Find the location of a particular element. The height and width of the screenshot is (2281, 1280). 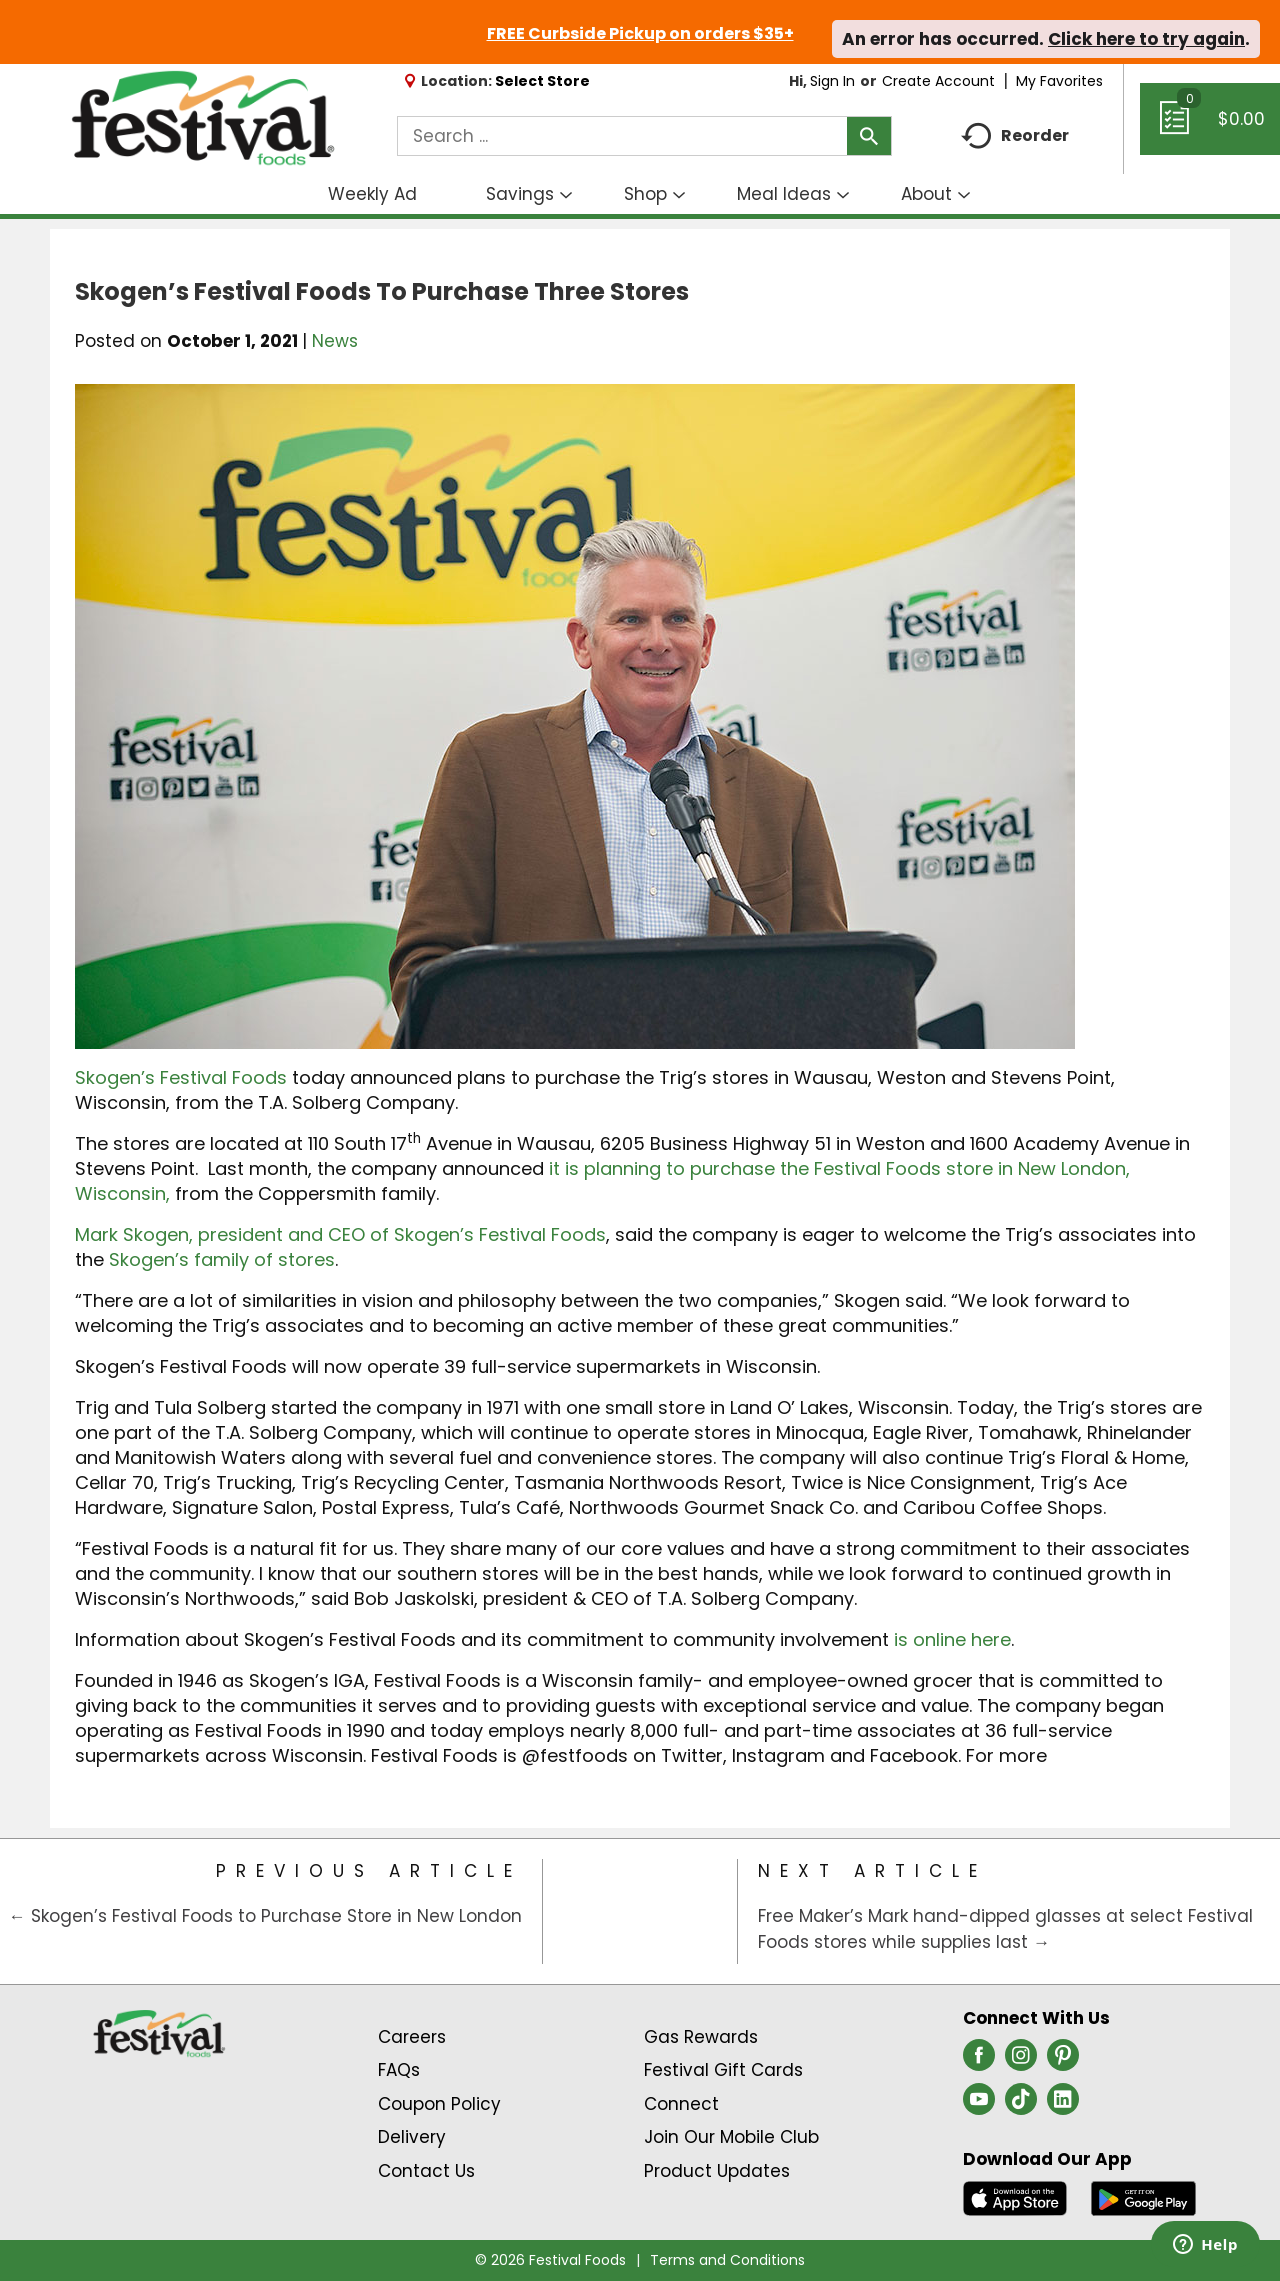

Coupon Policy [Coupon Policy Link (Opens in a new window)] is located at coordinates (439, 2104).